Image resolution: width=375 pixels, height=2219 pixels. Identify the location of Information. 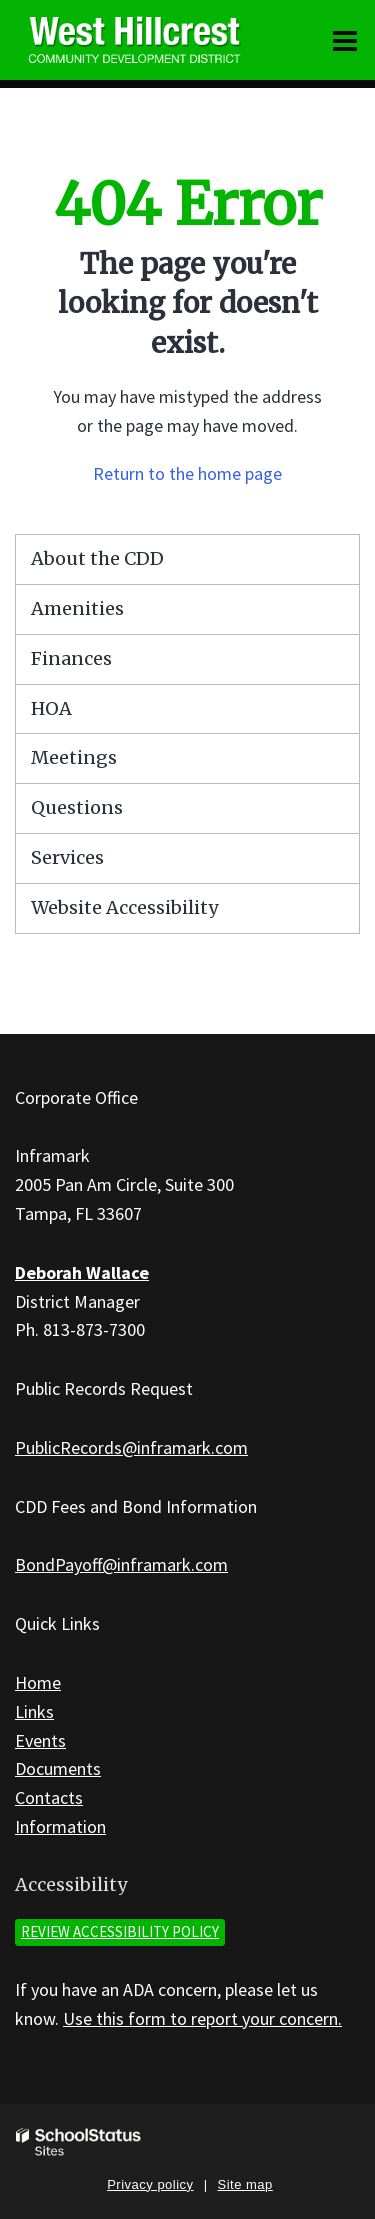
(60, 1826).